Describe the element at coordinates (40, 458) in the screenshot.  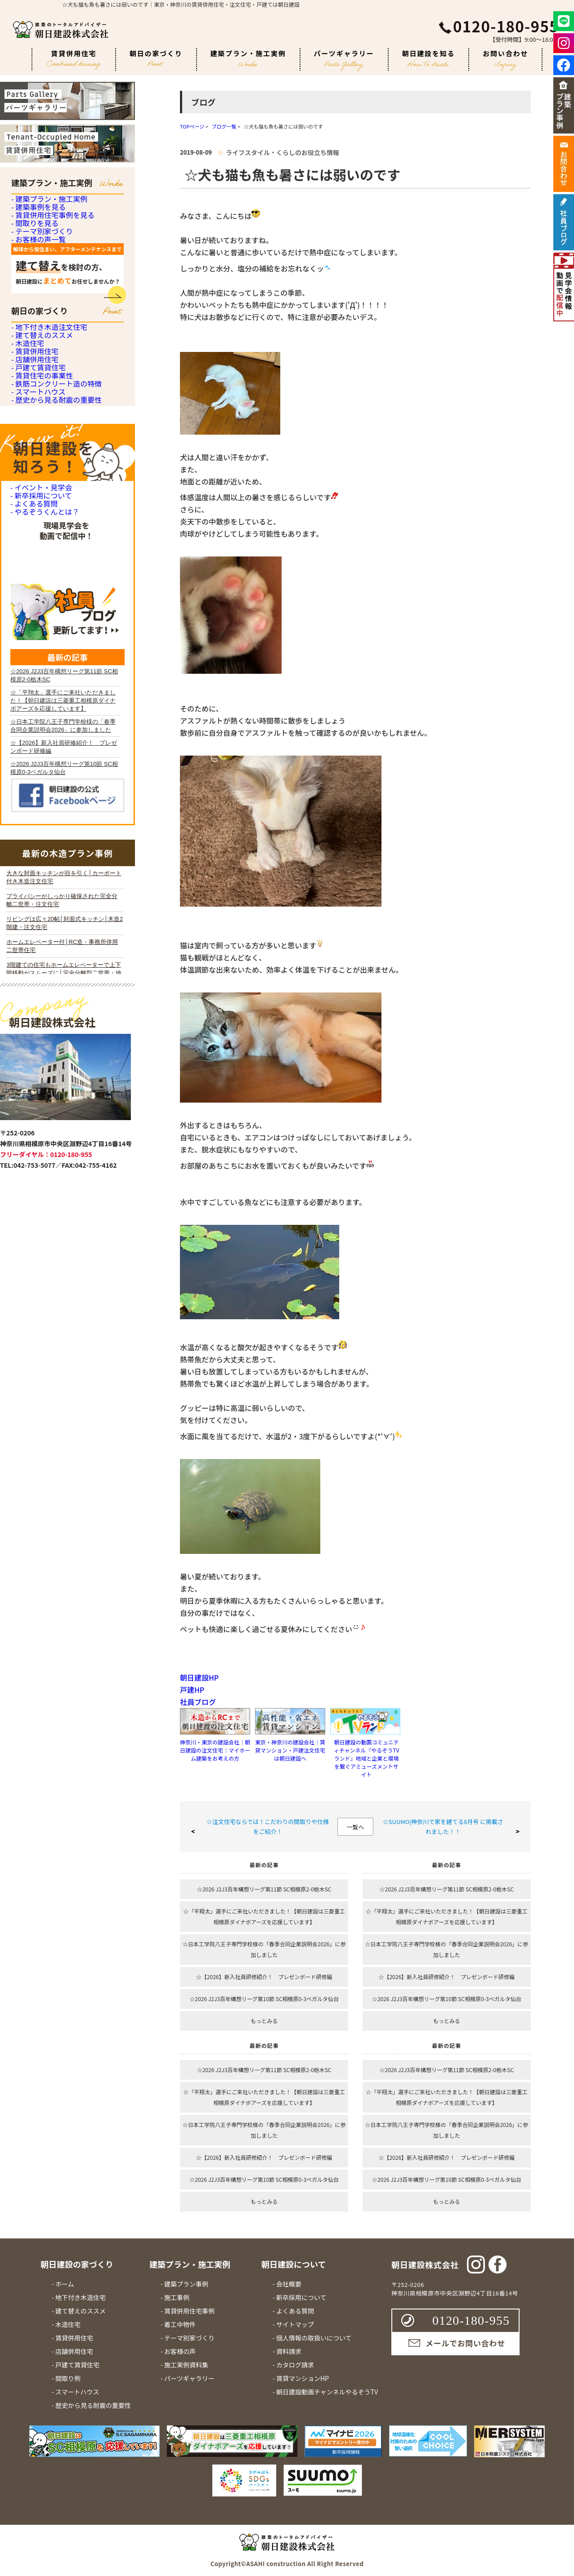
I see `- 建て替えのススメ` at that location.